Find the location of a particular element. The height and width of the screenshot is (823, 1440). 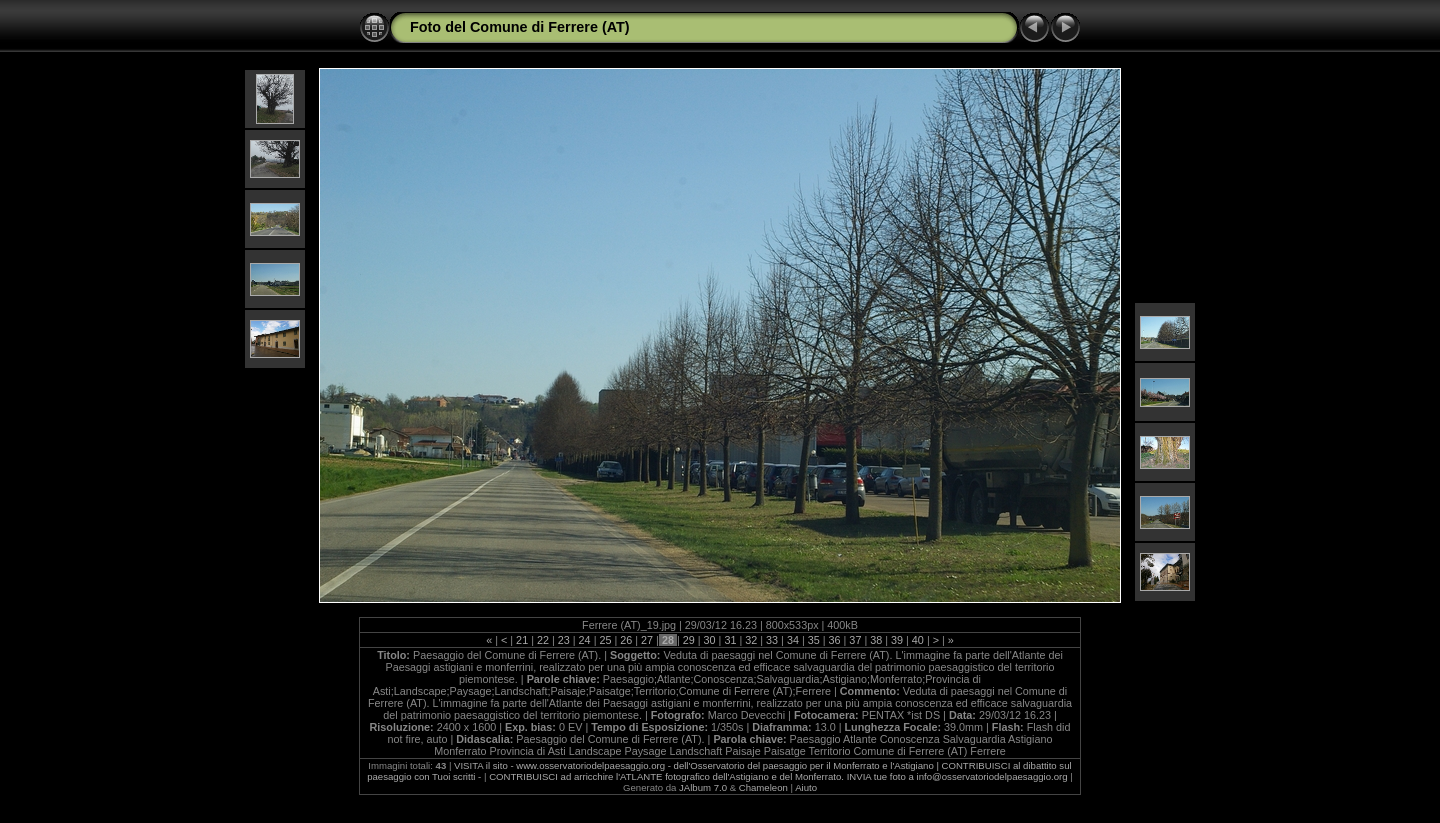

22 is located at coordinates (543, 640).